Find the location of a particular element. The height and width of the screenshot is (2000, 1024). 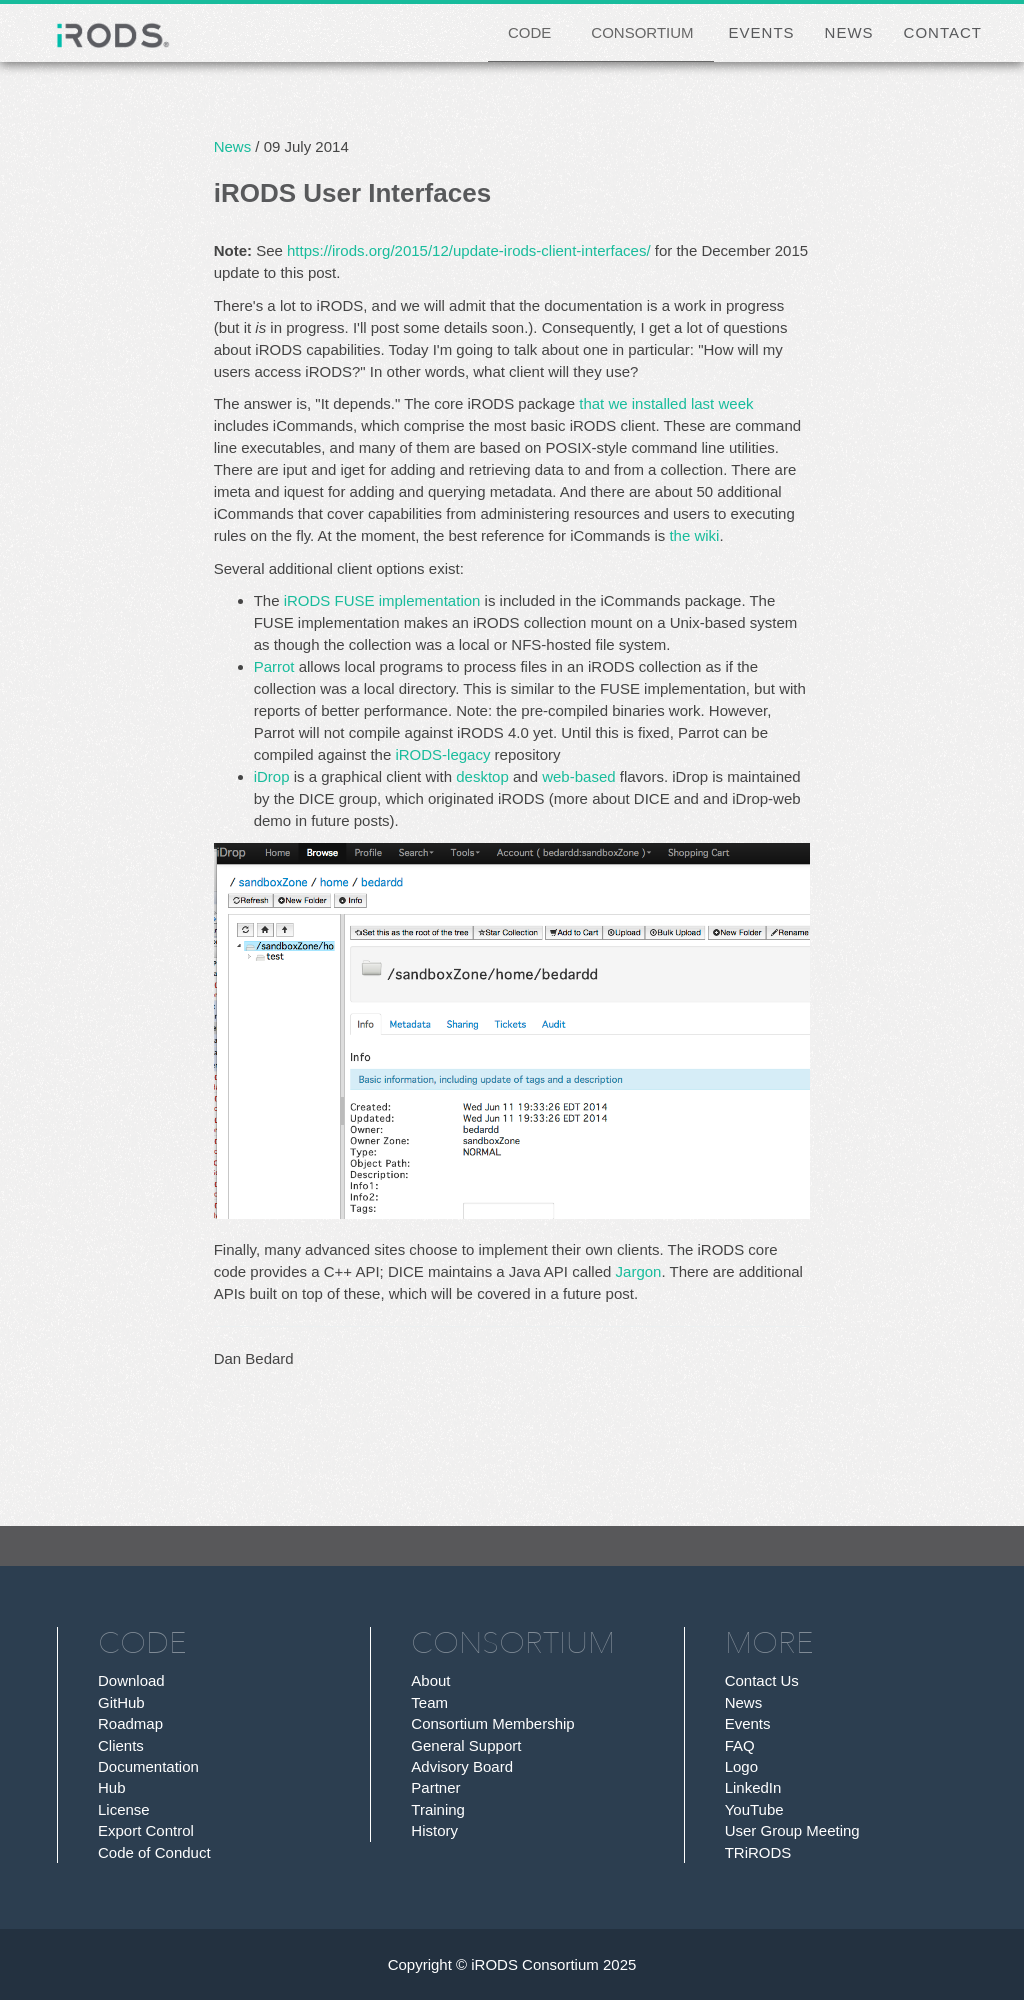

LinkedIn is located at coordinates (753, 1787).